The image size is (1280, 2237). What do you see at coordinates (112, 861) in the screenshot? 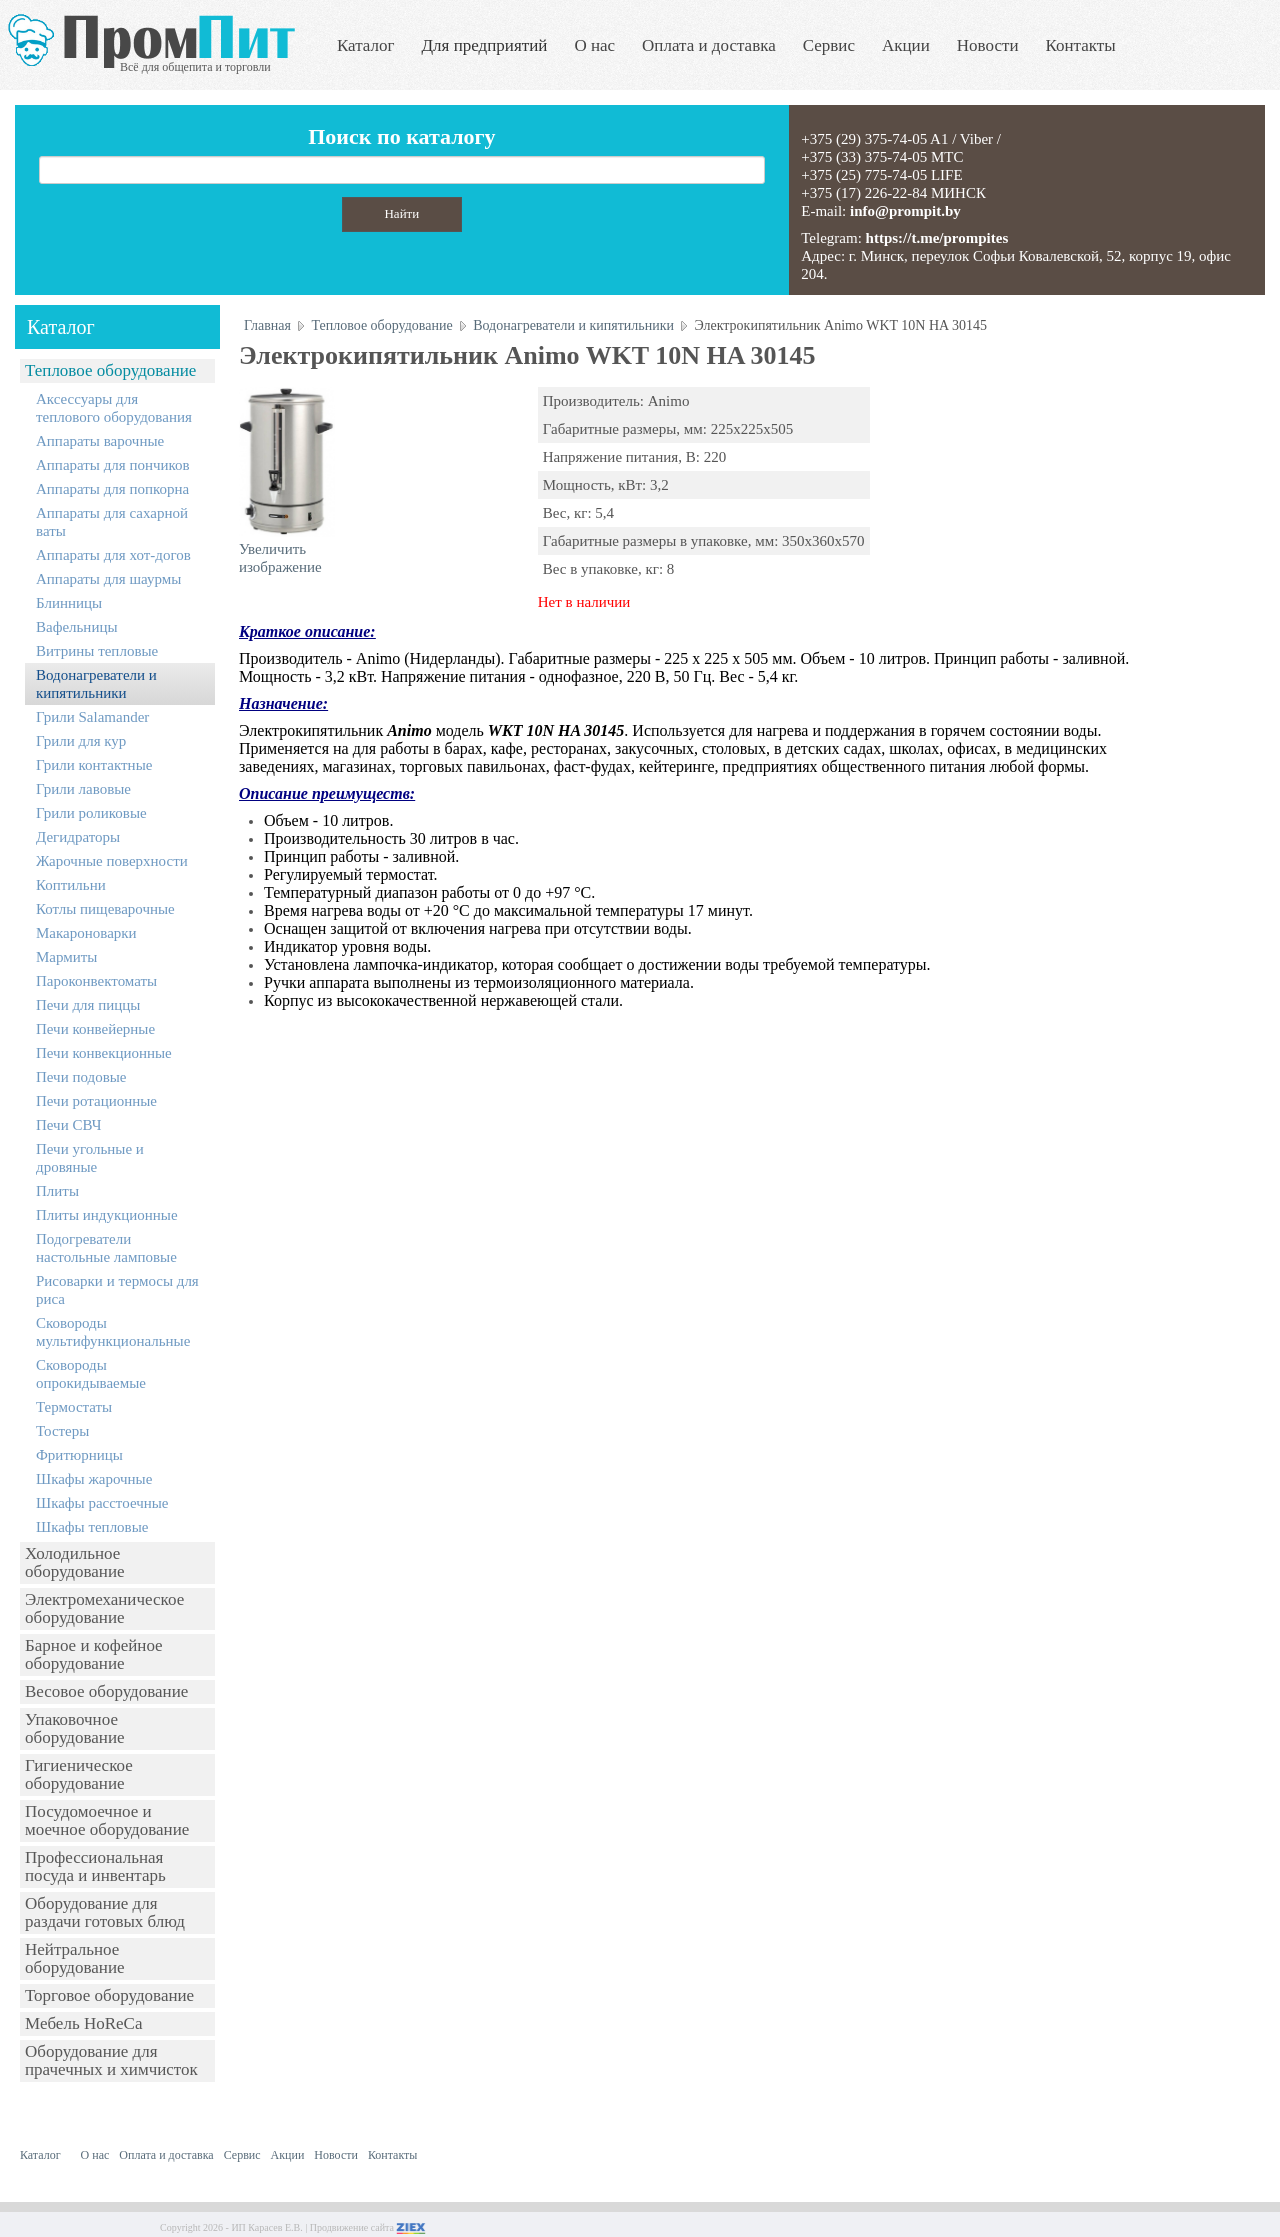
I see `Жарочные поверхности` at bounding box center [112, 861].